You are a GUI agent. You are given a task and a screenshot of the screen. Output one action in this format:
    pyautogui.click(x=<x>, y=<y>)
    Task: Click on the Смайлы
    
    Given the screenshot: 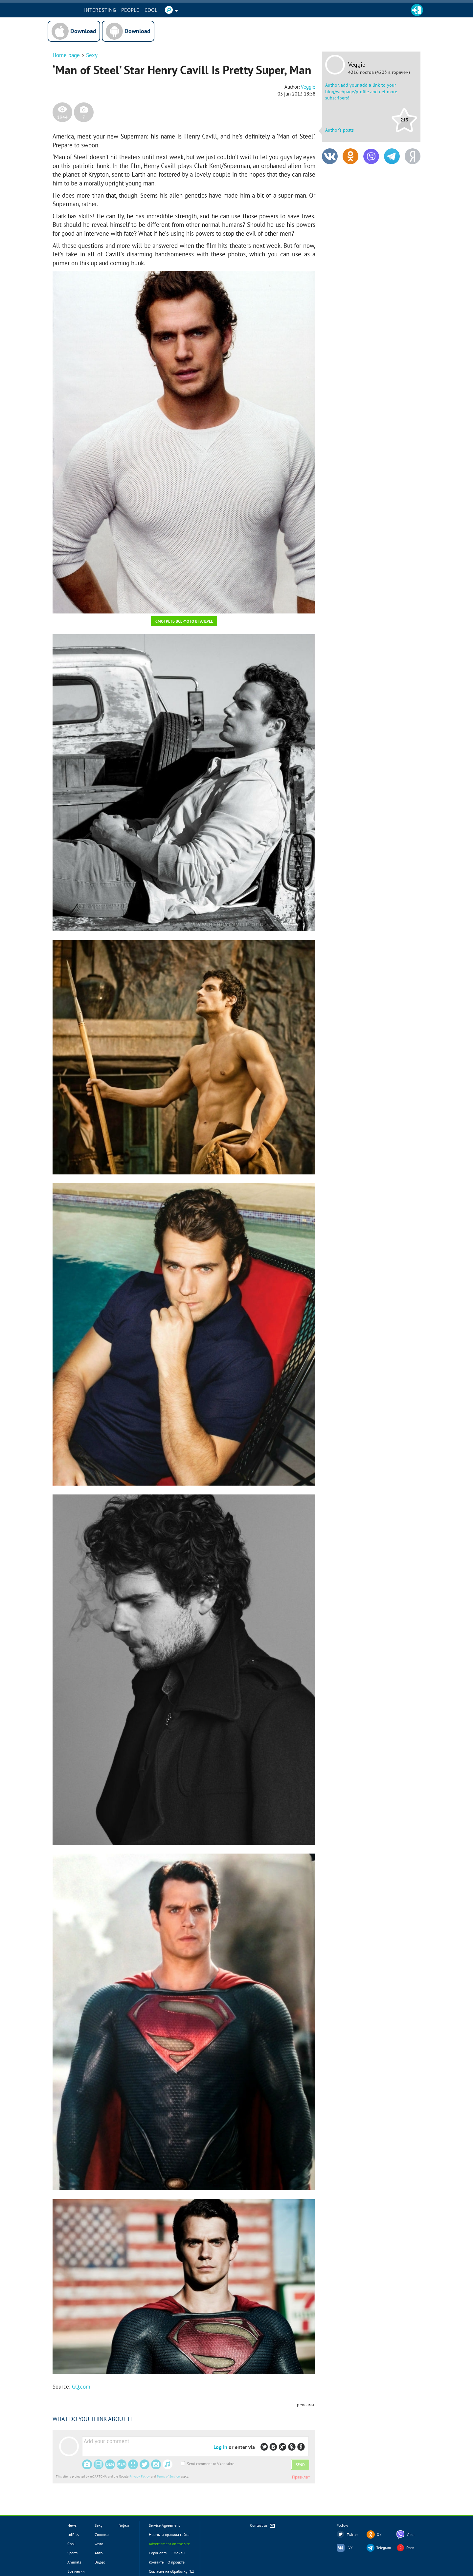 What is the action you would take?
    pyautogui.click(x=178, y=2552)
    